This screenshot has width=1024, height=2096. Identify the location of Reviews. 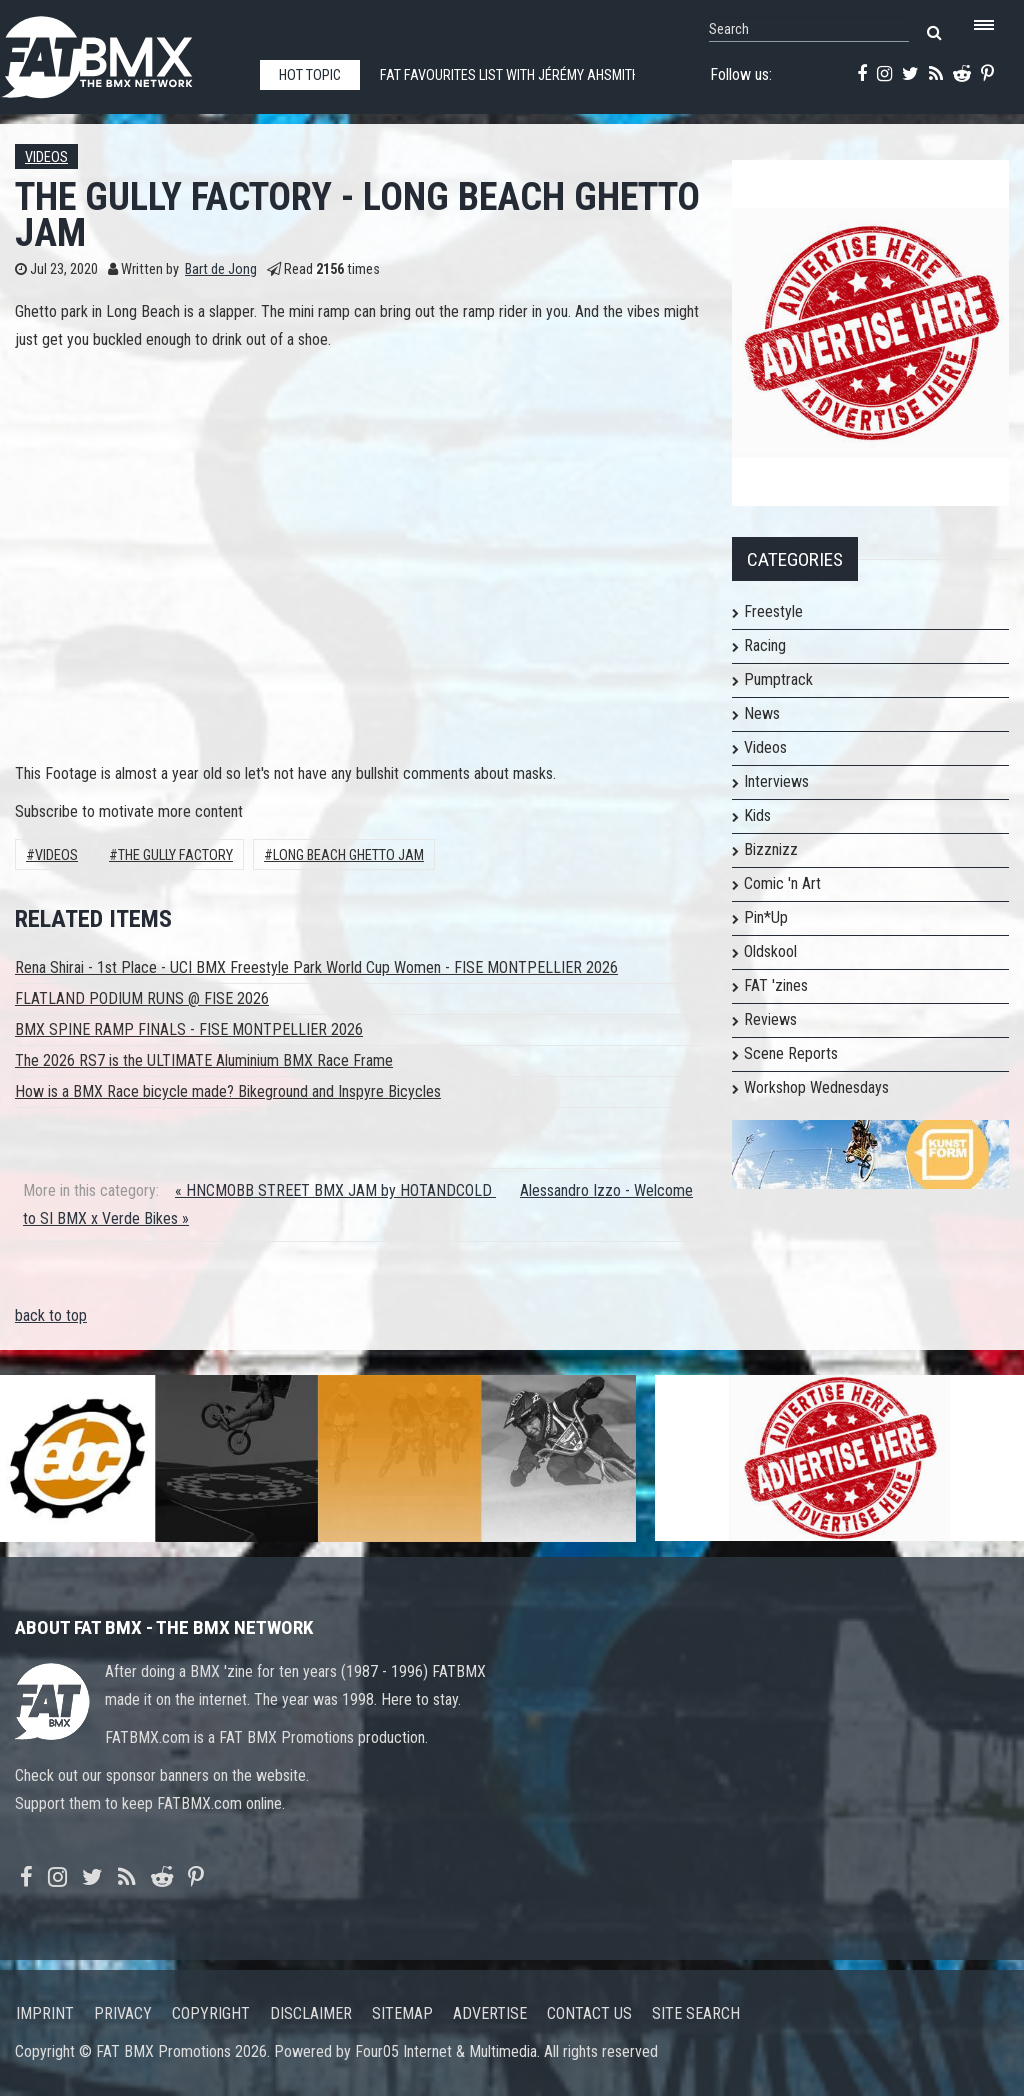
(770, 1019).